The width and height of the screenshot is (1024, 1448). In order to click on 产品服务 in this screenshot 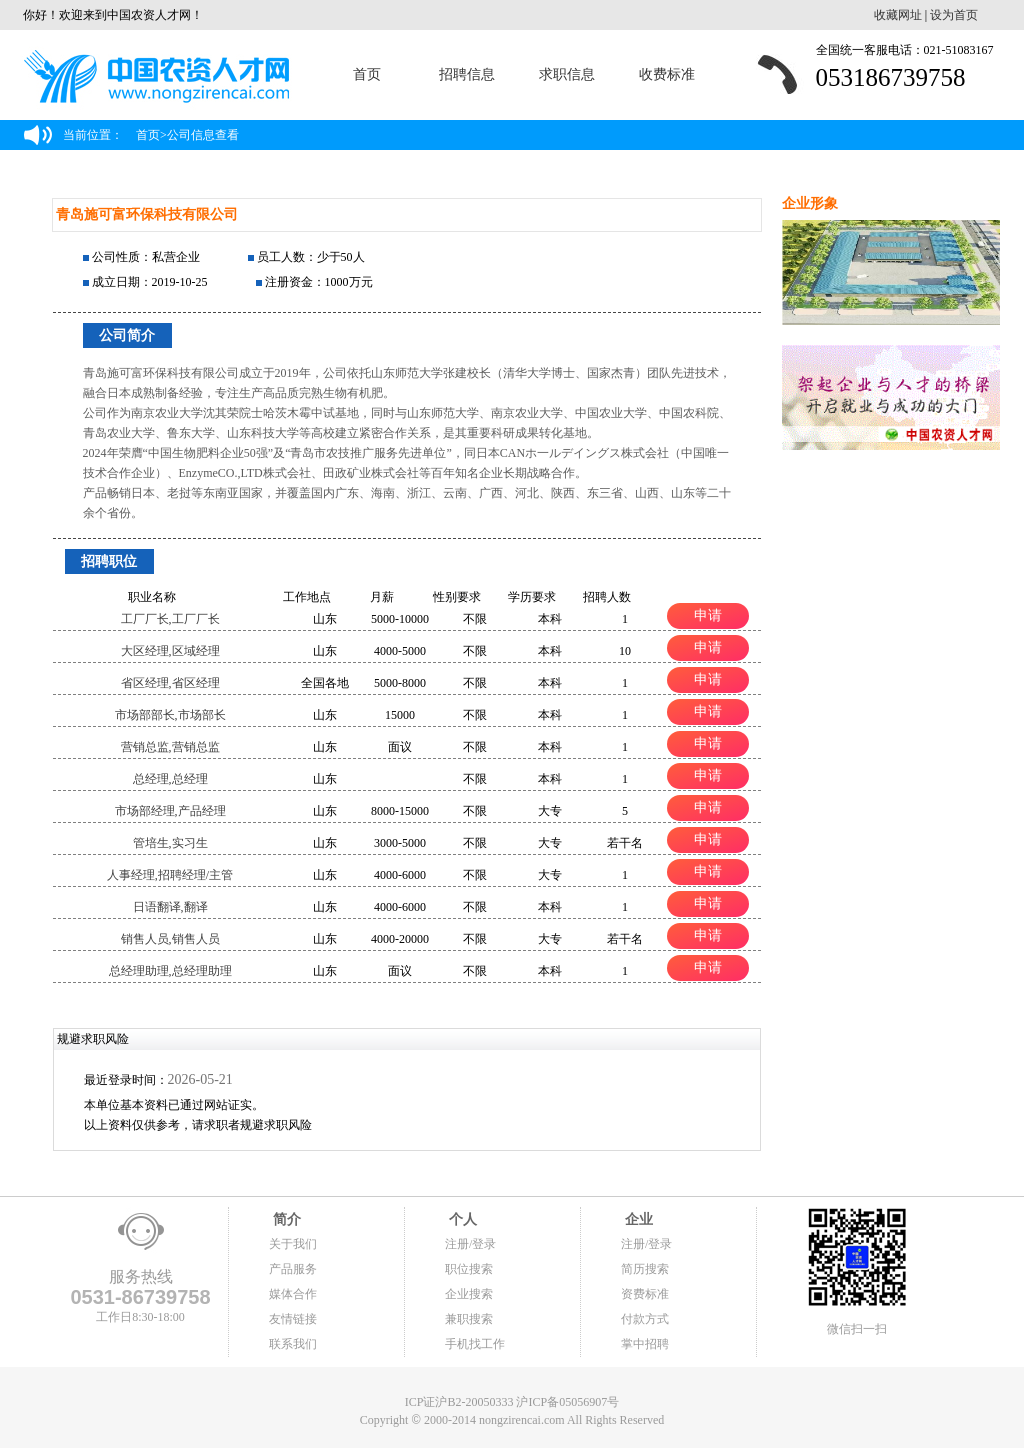, I will do `click(293, 1269)`.